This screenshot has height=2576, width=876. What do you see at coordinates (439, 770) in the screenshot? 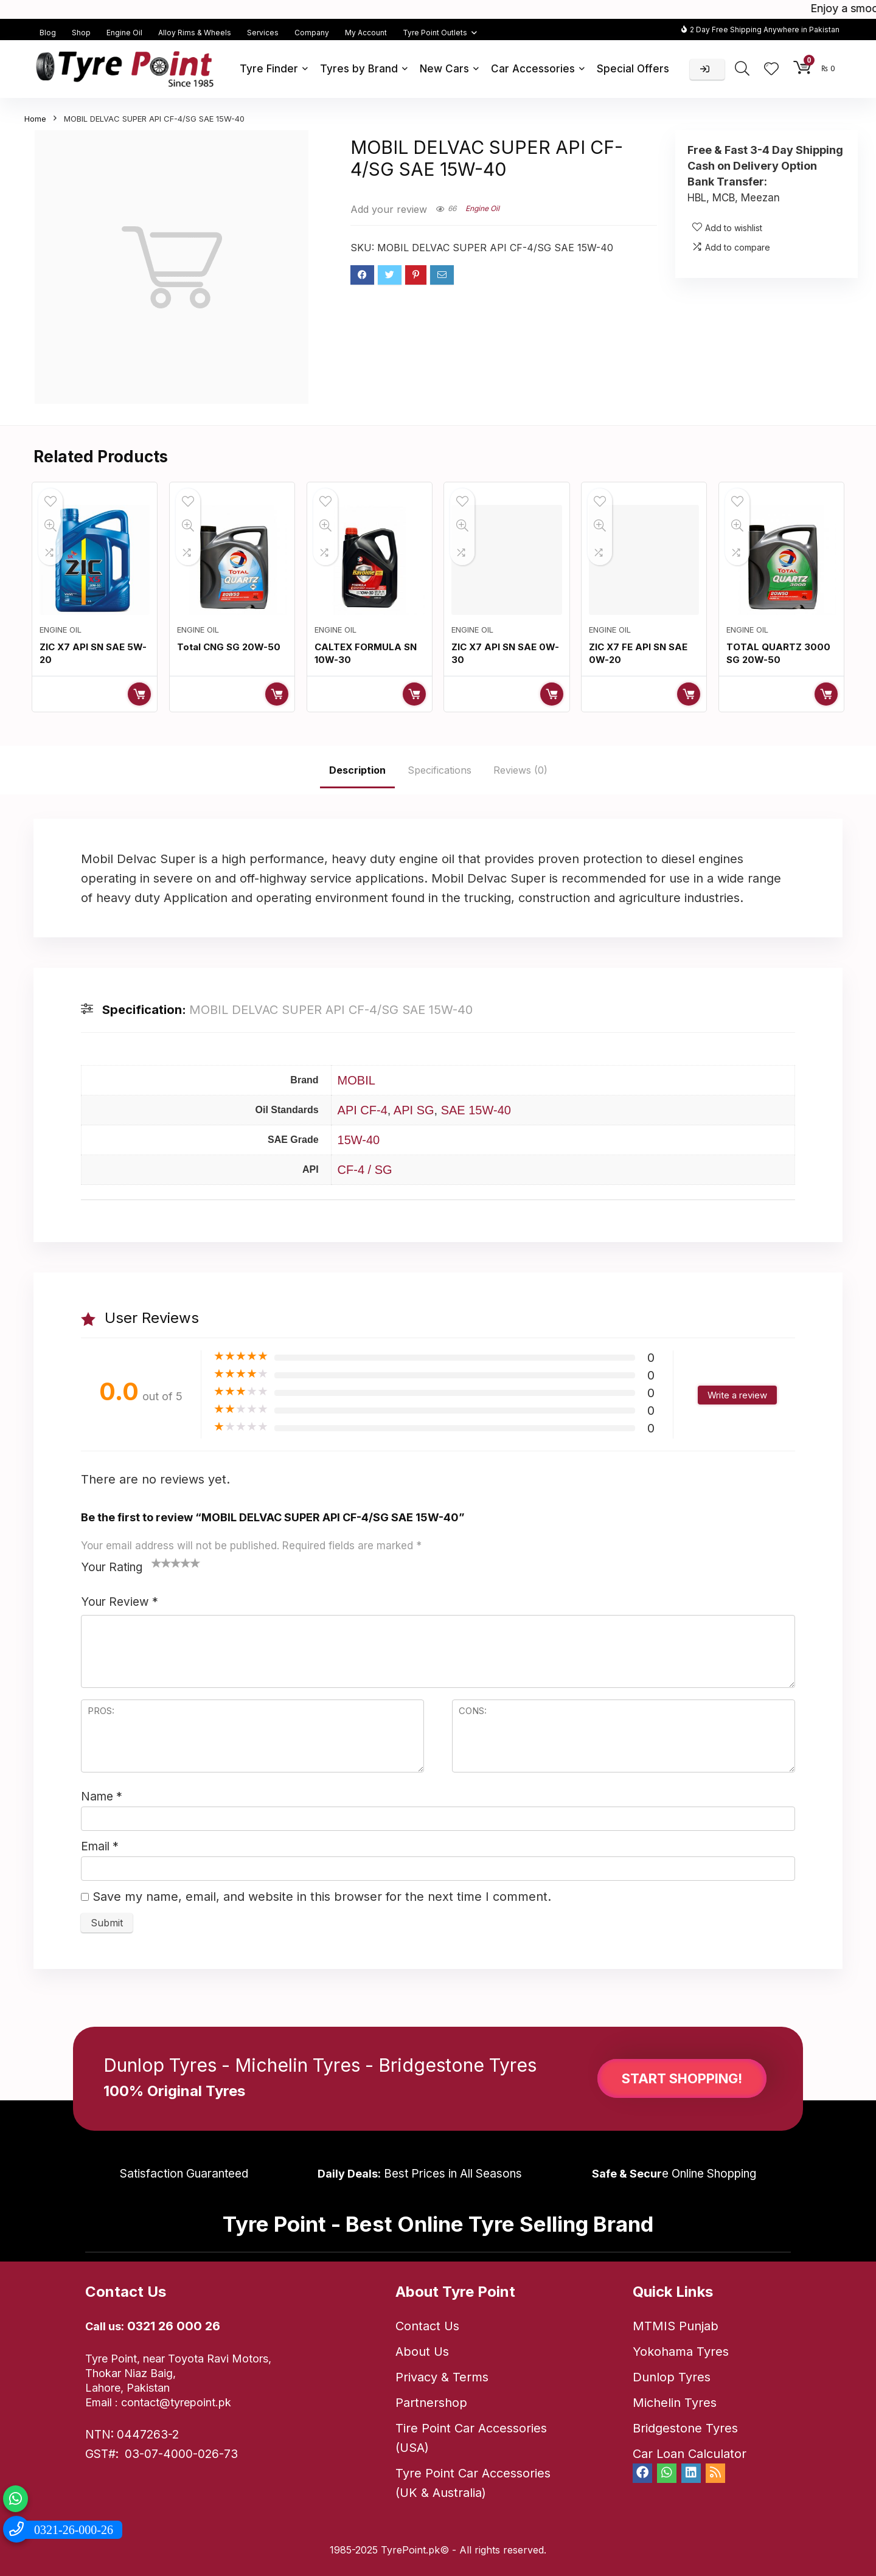
I see `Specifications` at bounding box center [439, 770].